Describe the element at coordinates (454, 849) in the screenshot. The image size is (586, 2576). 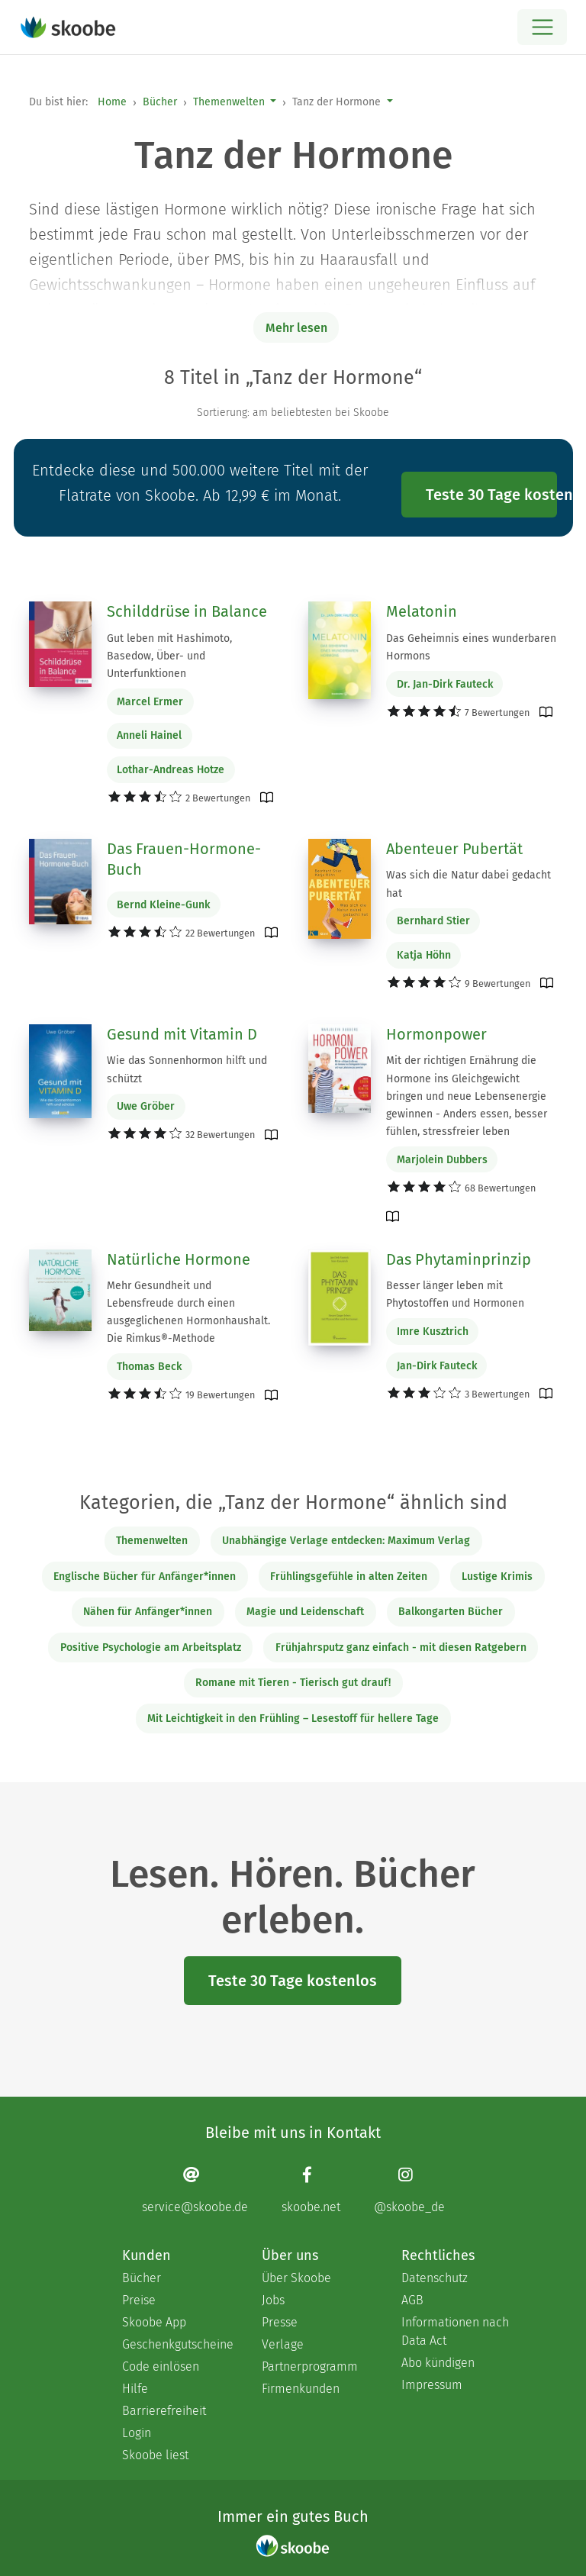
I see `Abenteuer Pubertät` at that location.